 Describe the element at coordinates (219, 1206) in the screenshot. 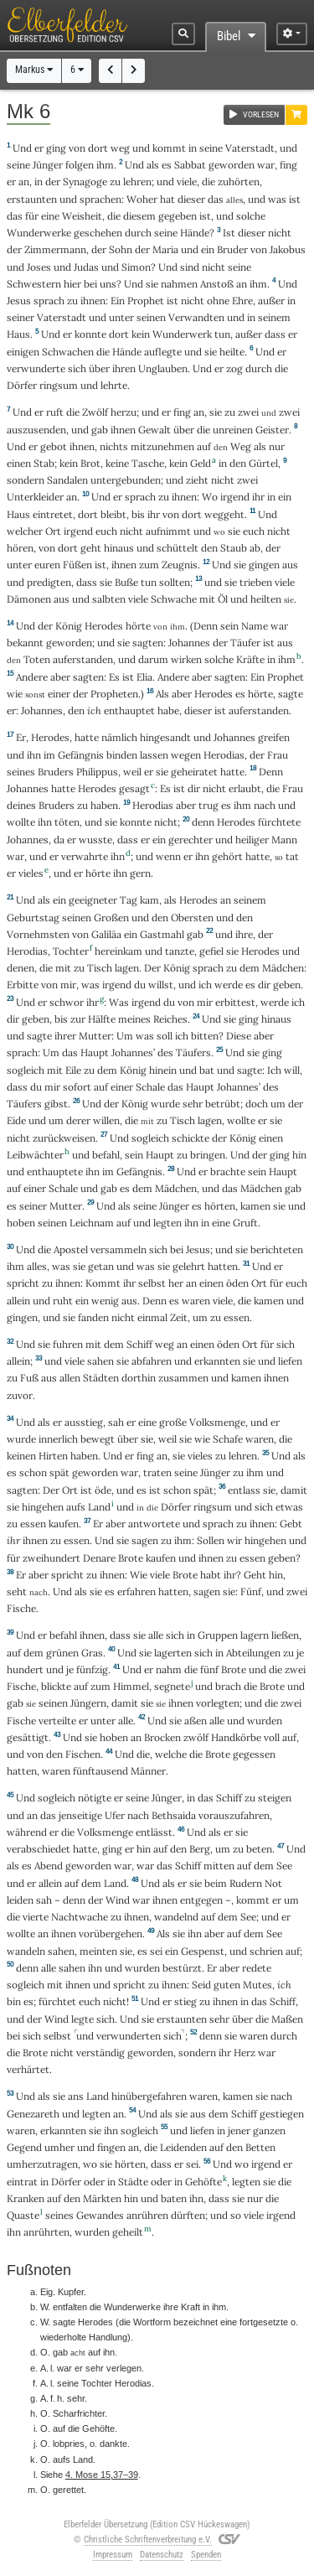

I see `hörten` at that location.